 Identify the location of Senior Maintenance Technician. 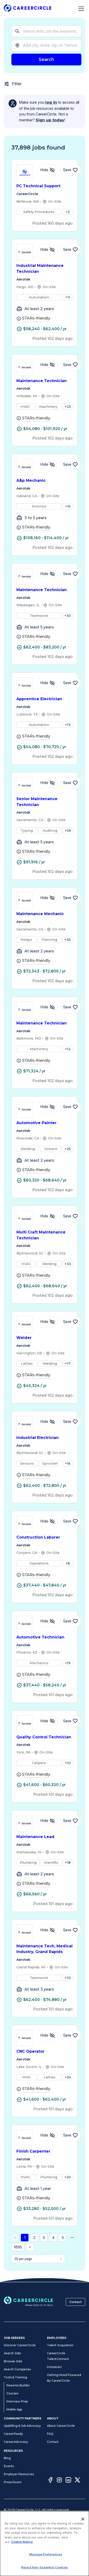
(46, 802).